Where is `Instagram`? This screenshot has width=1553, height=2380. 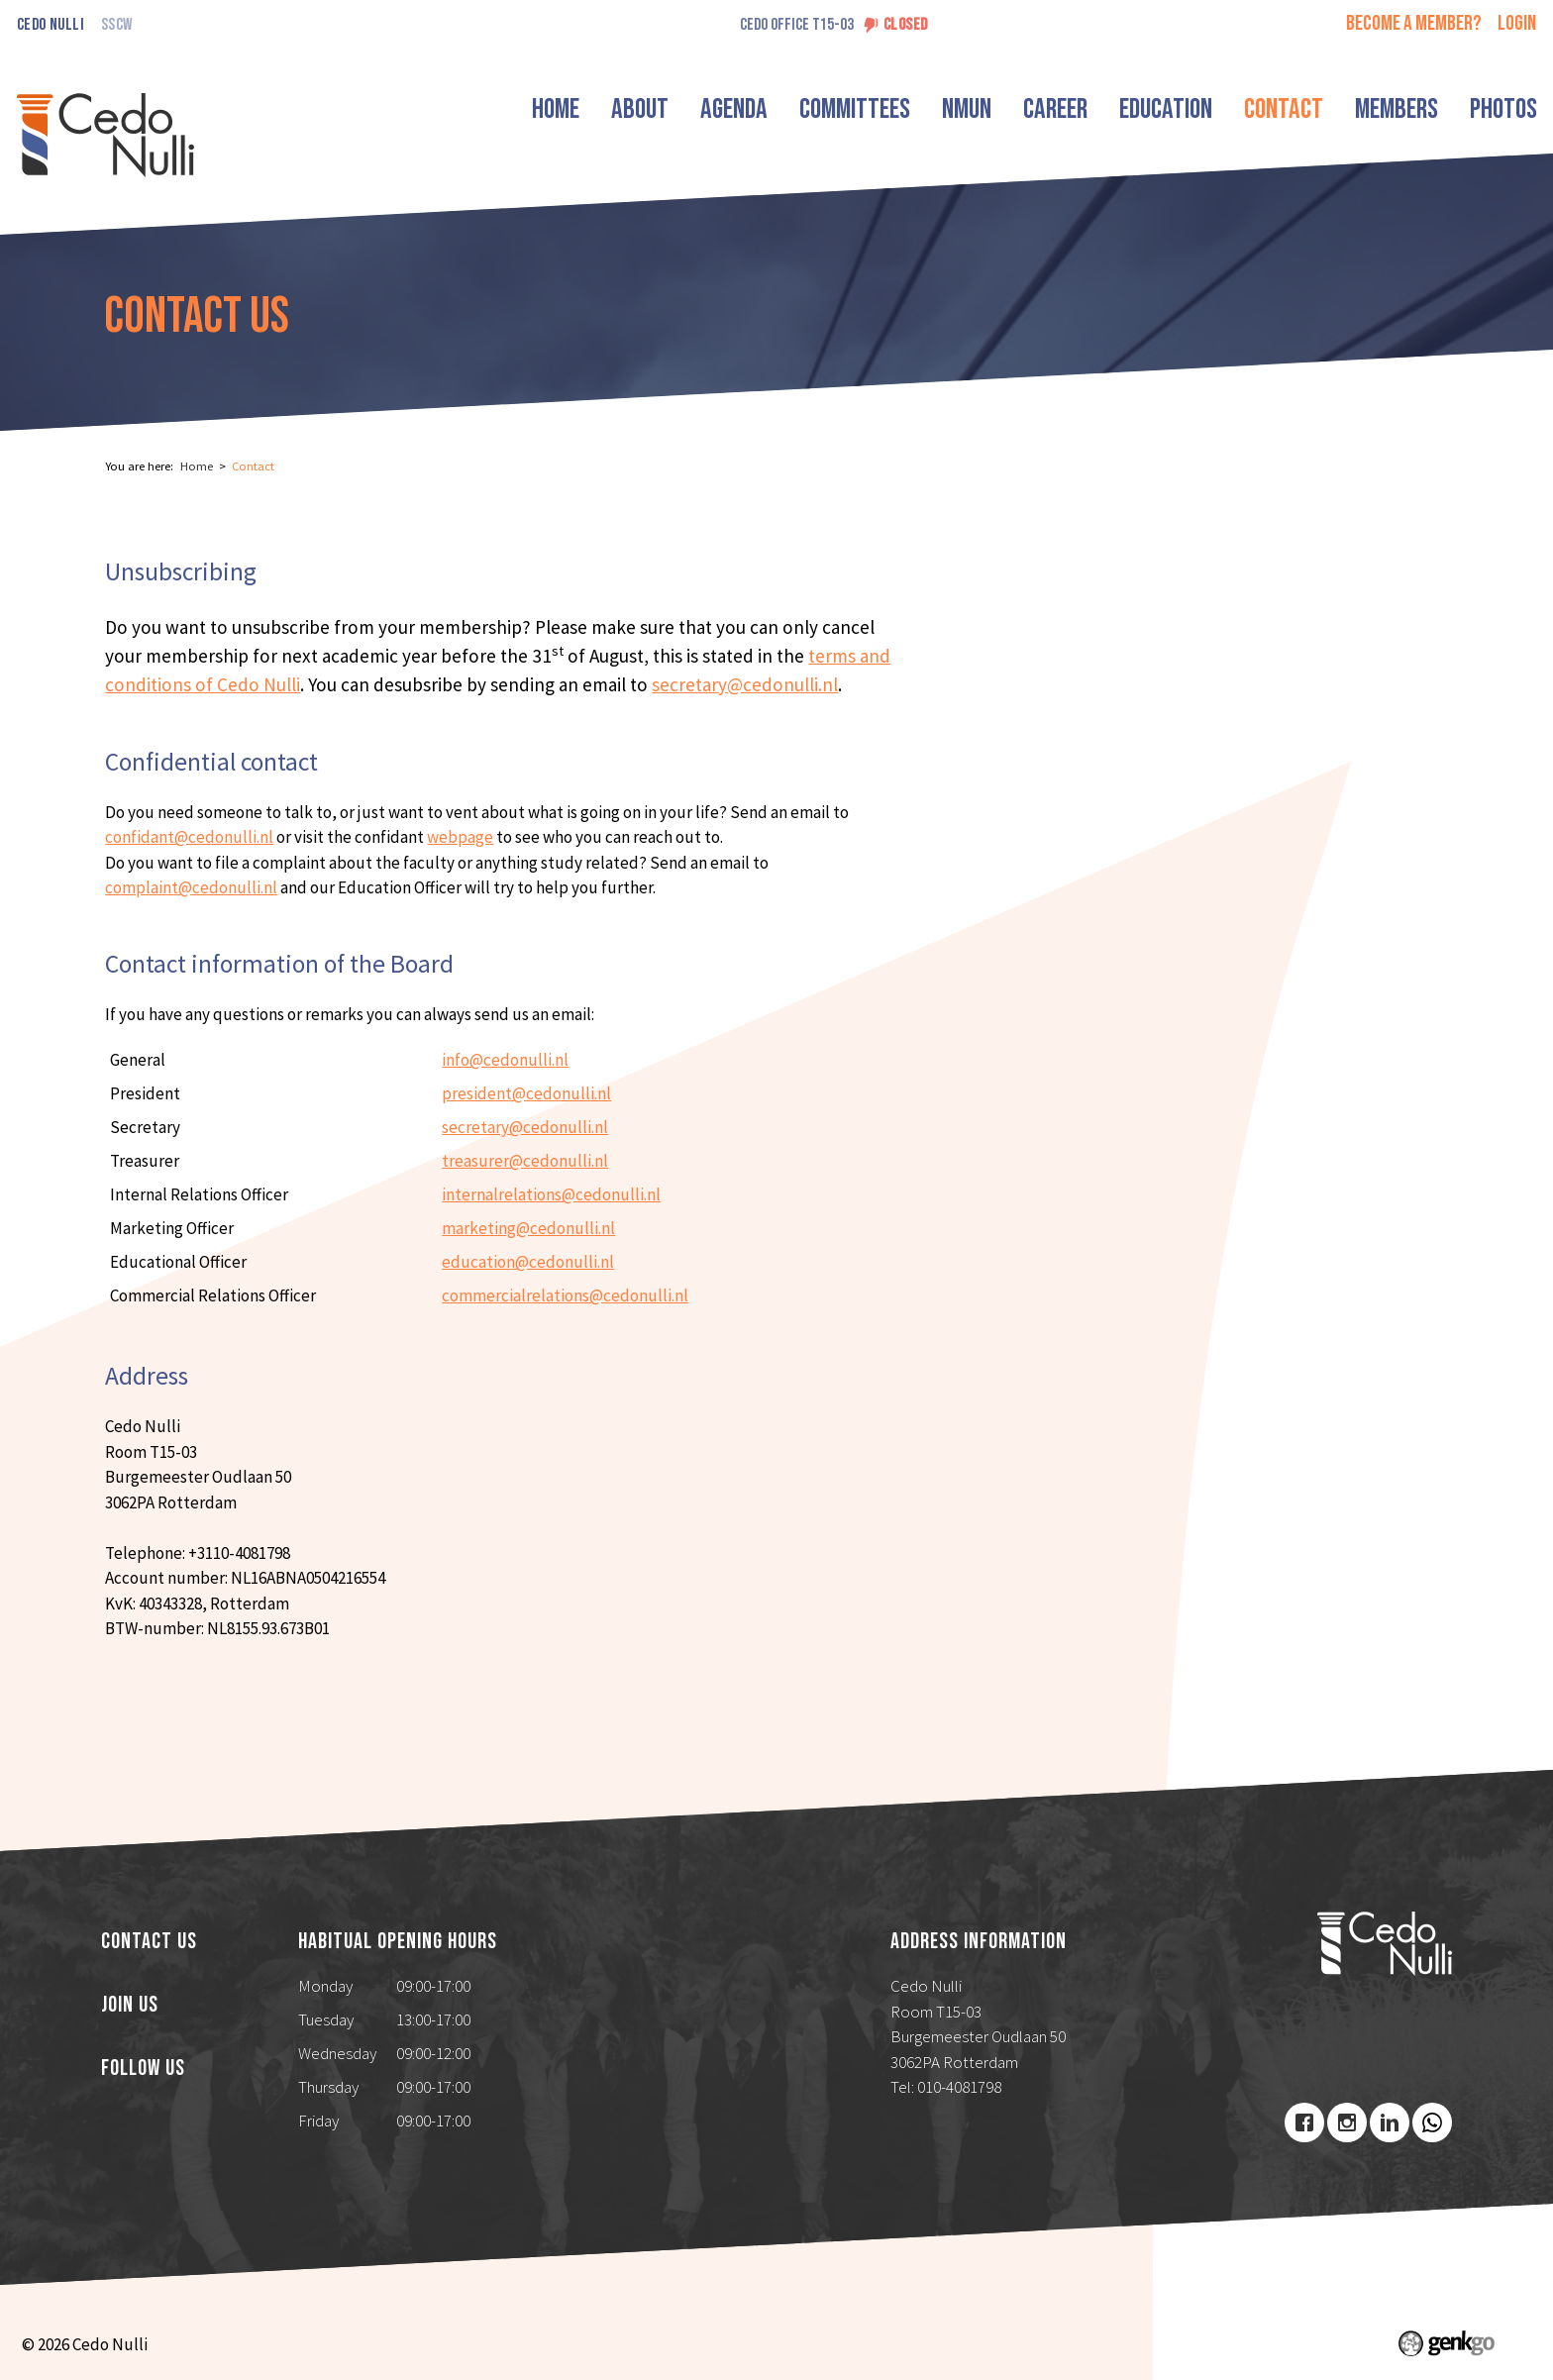
Instagram is located at coordinates (1347, 2122).